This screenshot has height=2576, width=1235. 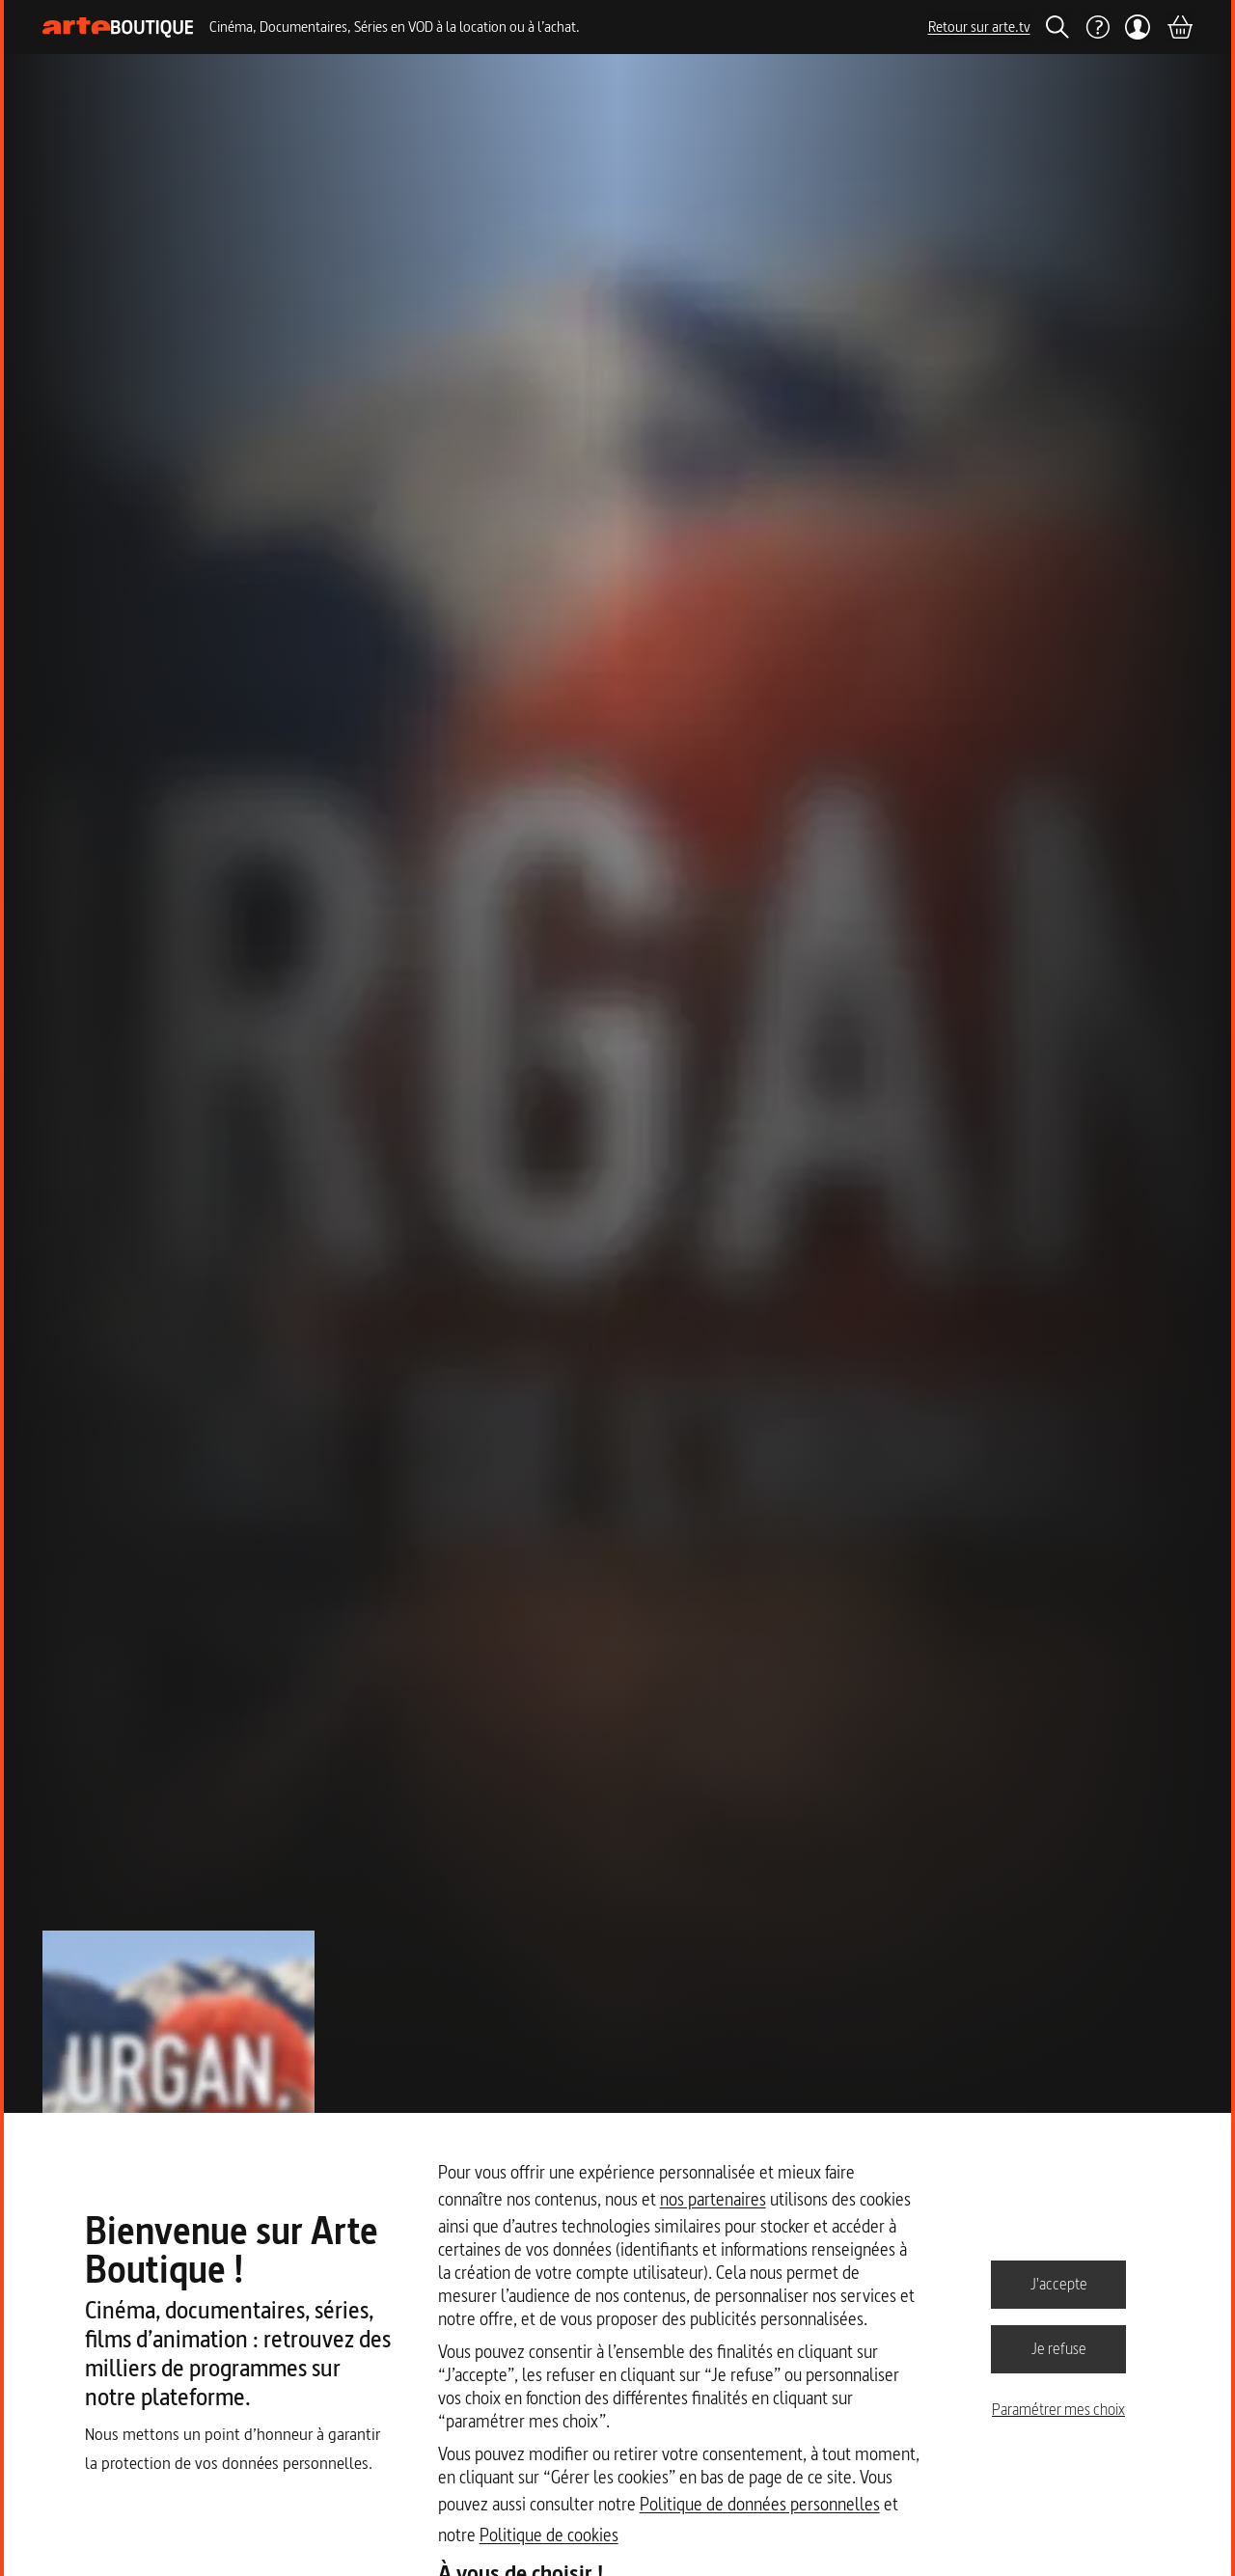 What do you see at coordinates (979, 26) in the screenshot?
I see `Retour sur arte.tv` at bounding box center [979, 26].